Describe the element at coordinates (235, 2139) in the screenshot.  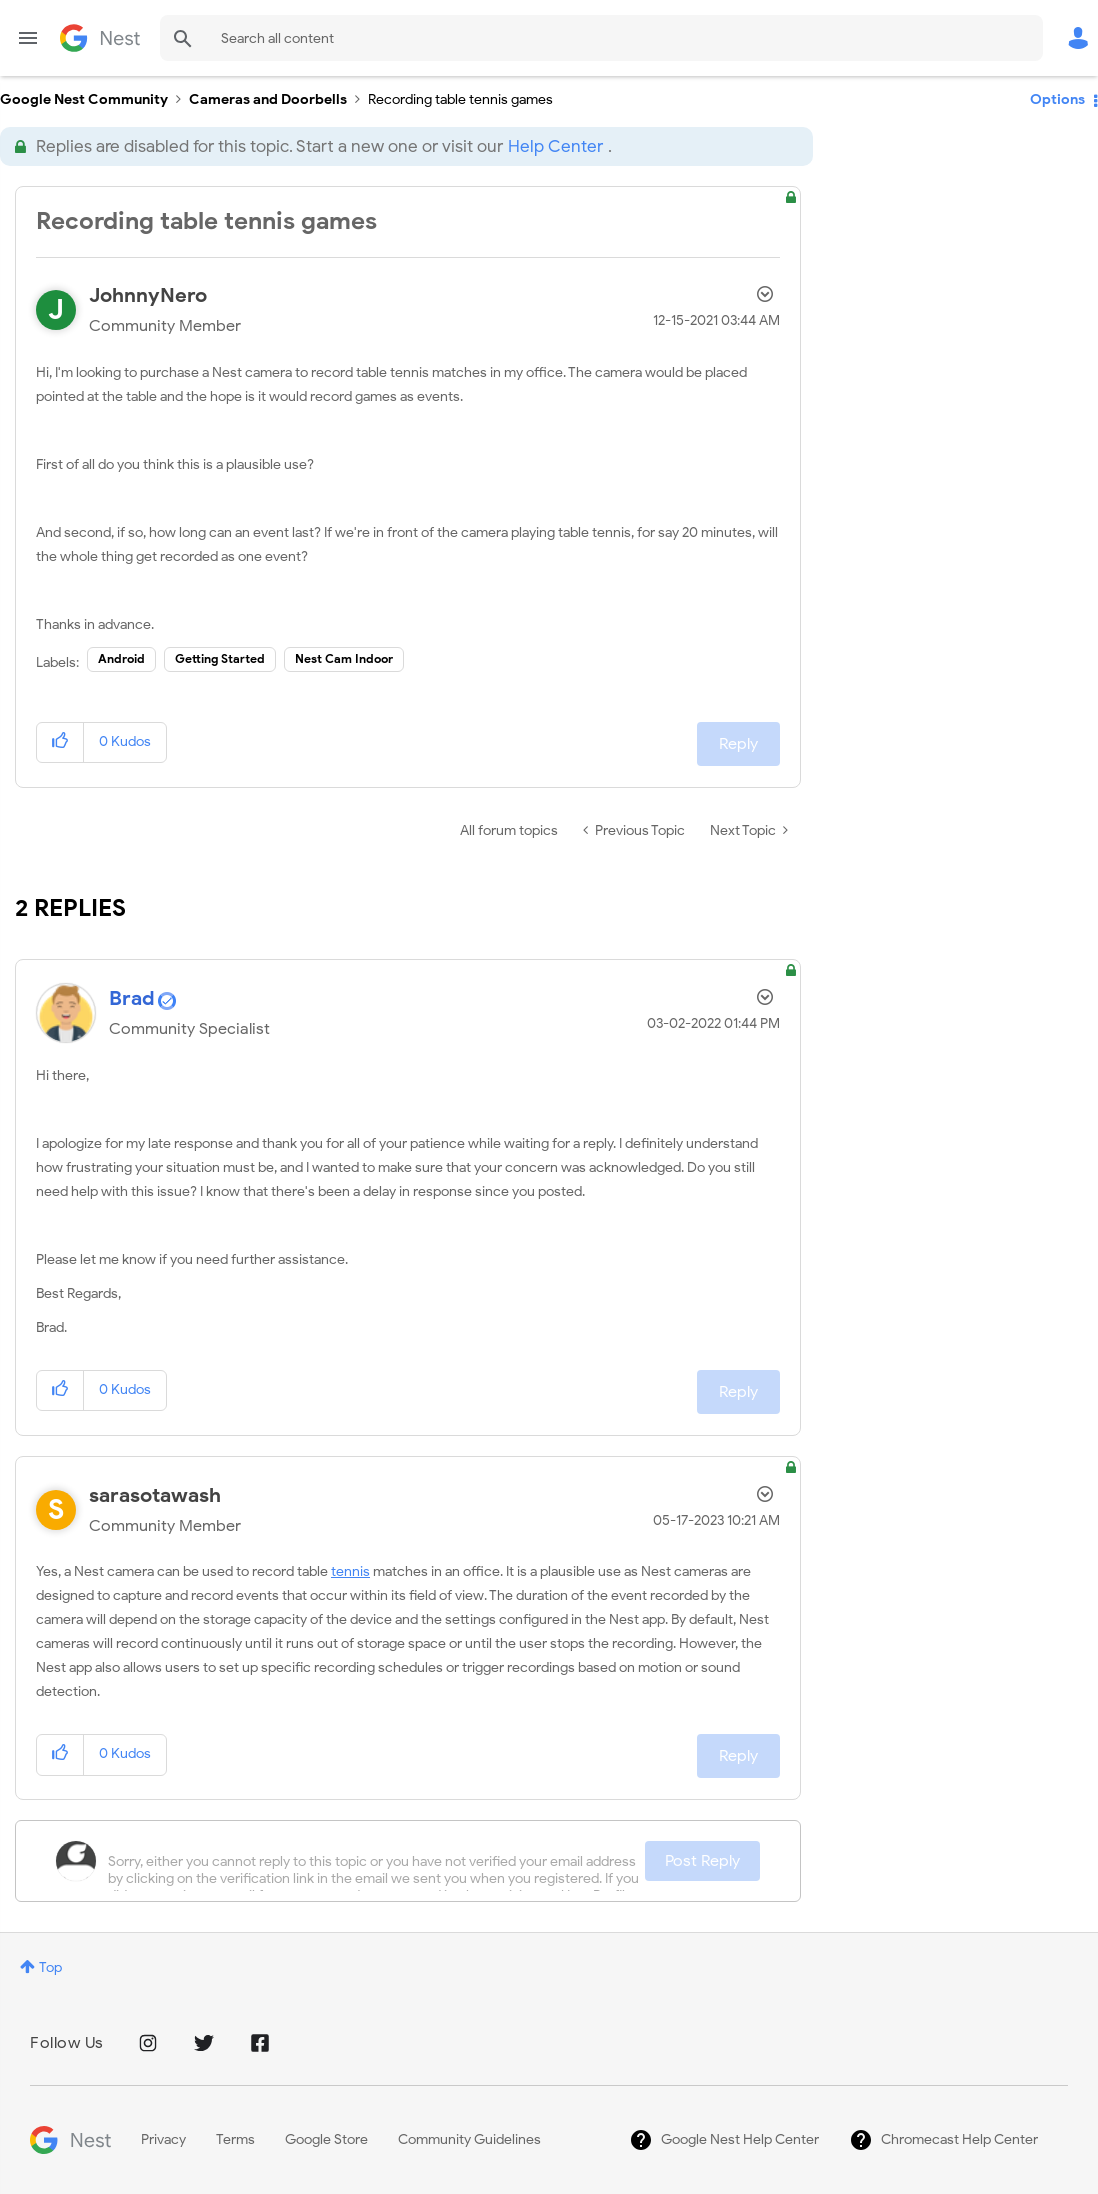
I see `Terms` at that location.